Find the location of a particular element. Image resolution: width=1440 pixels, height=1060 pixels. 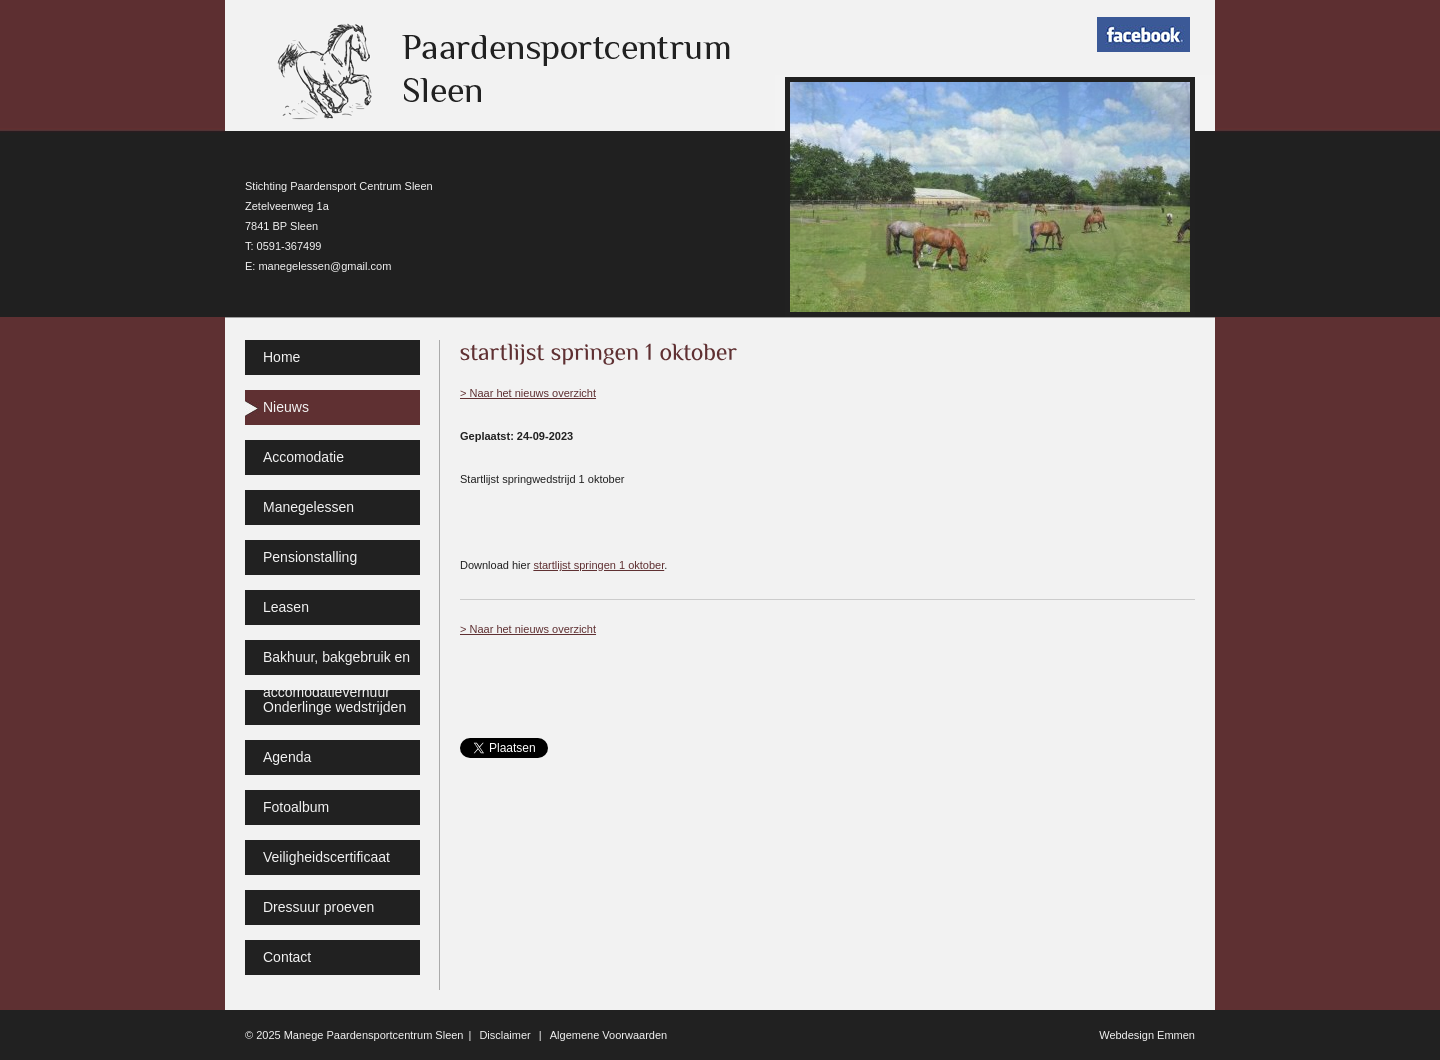

Nieuws is located at coordinates (286, 407).